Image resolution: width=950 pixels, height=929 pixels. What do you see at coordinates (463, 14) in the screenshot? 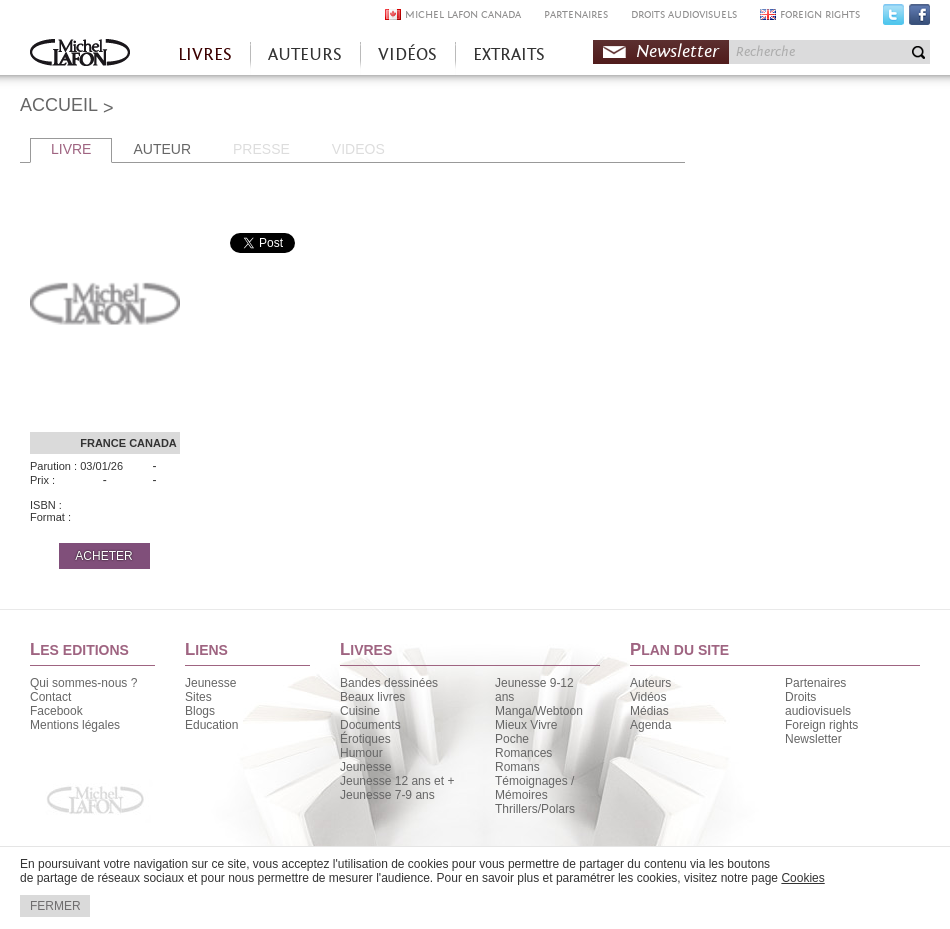
I see `MICHEL LAFON CANADA` at bounding box center [463, 14].